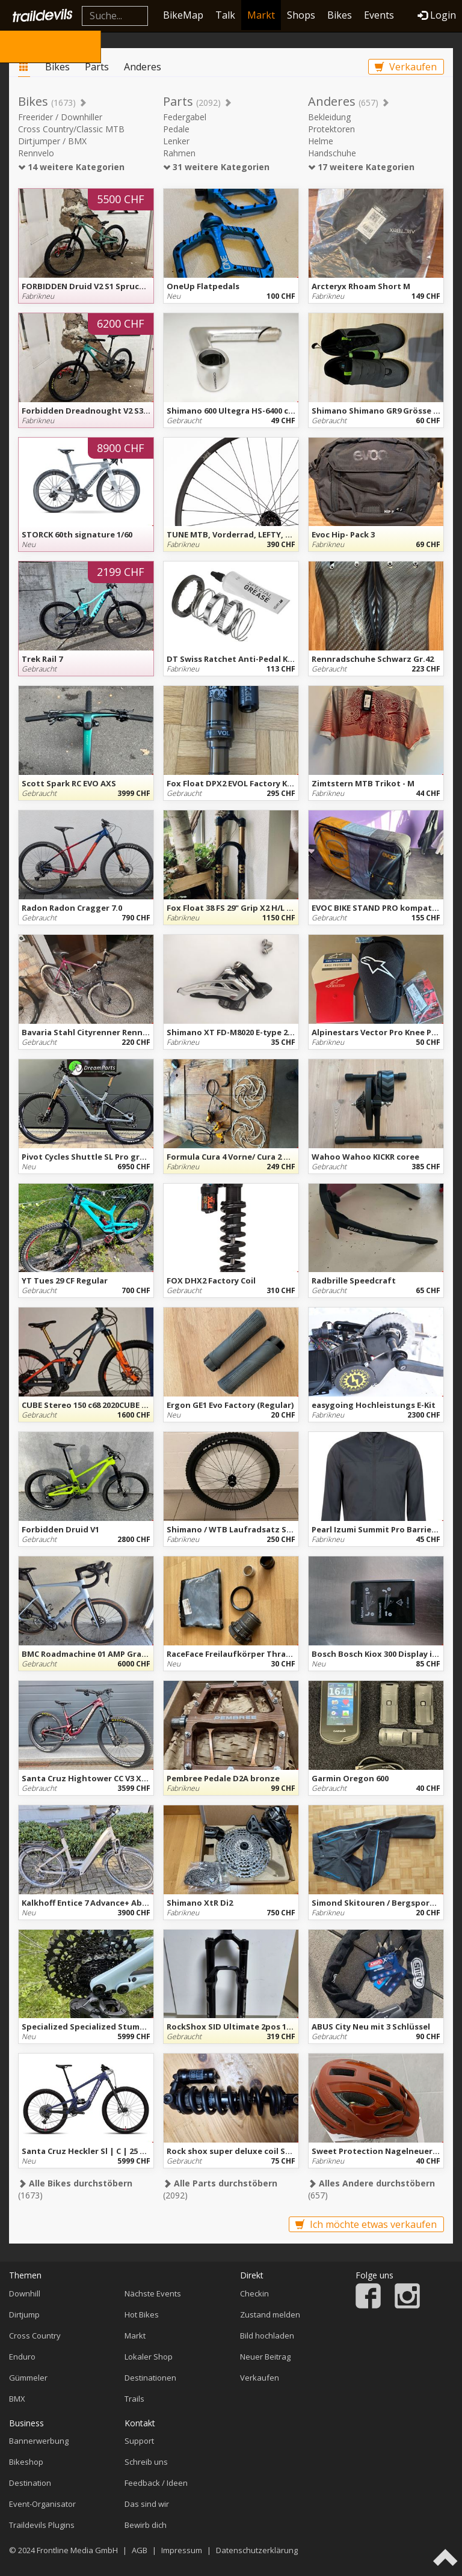  What do you see at coordinates (142, 66) in the screenshot?
I see `Anderes` at bounding box center [142, 66].